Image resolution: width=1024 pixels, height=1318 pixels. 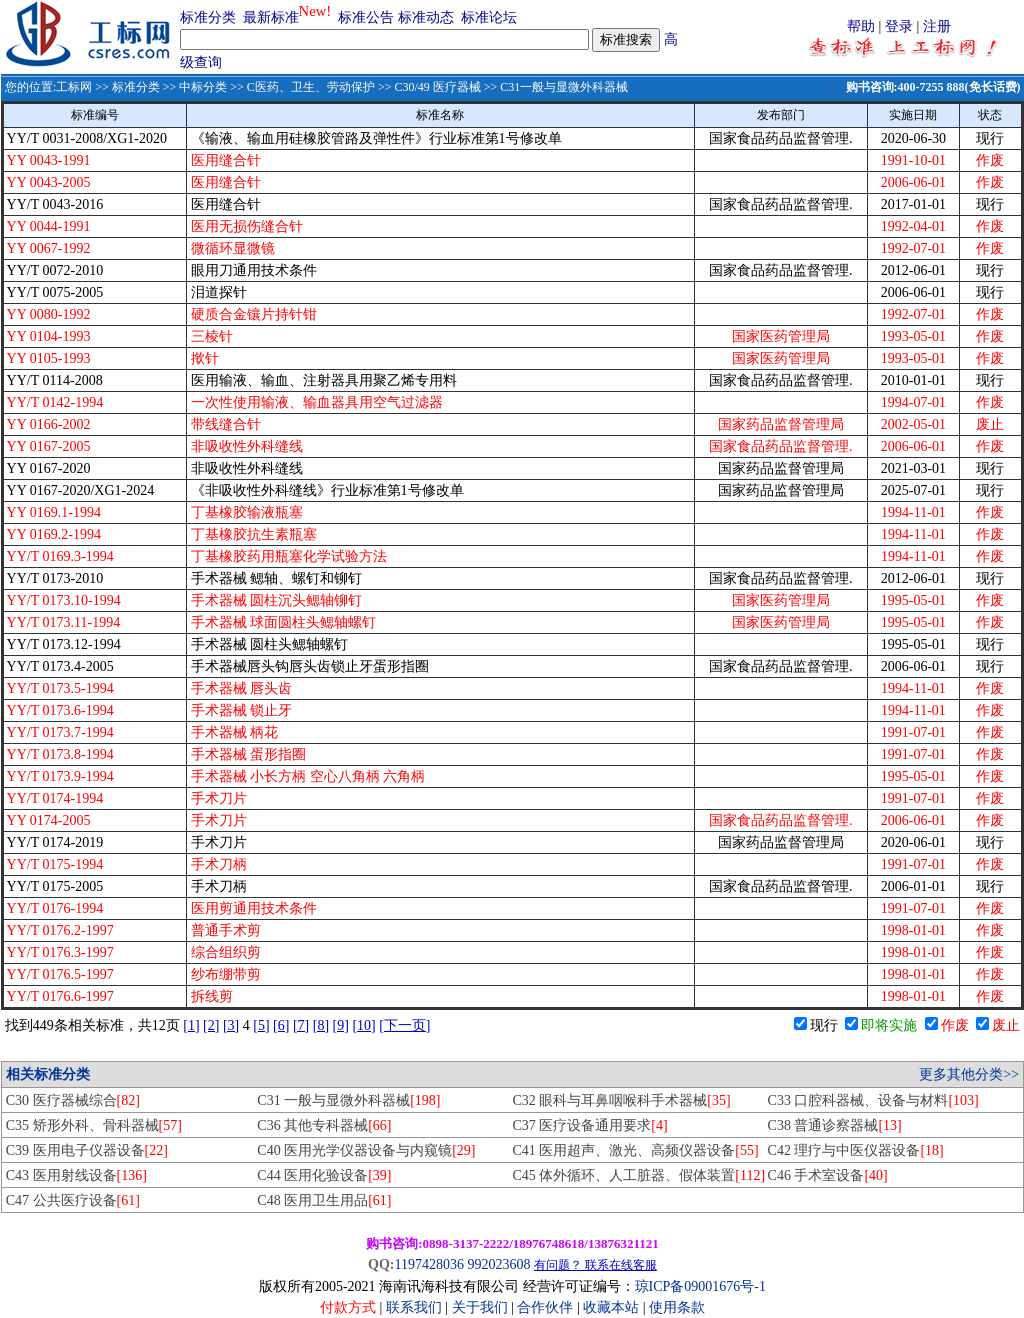 I want to click on [6], so click(x=281, y=1025).